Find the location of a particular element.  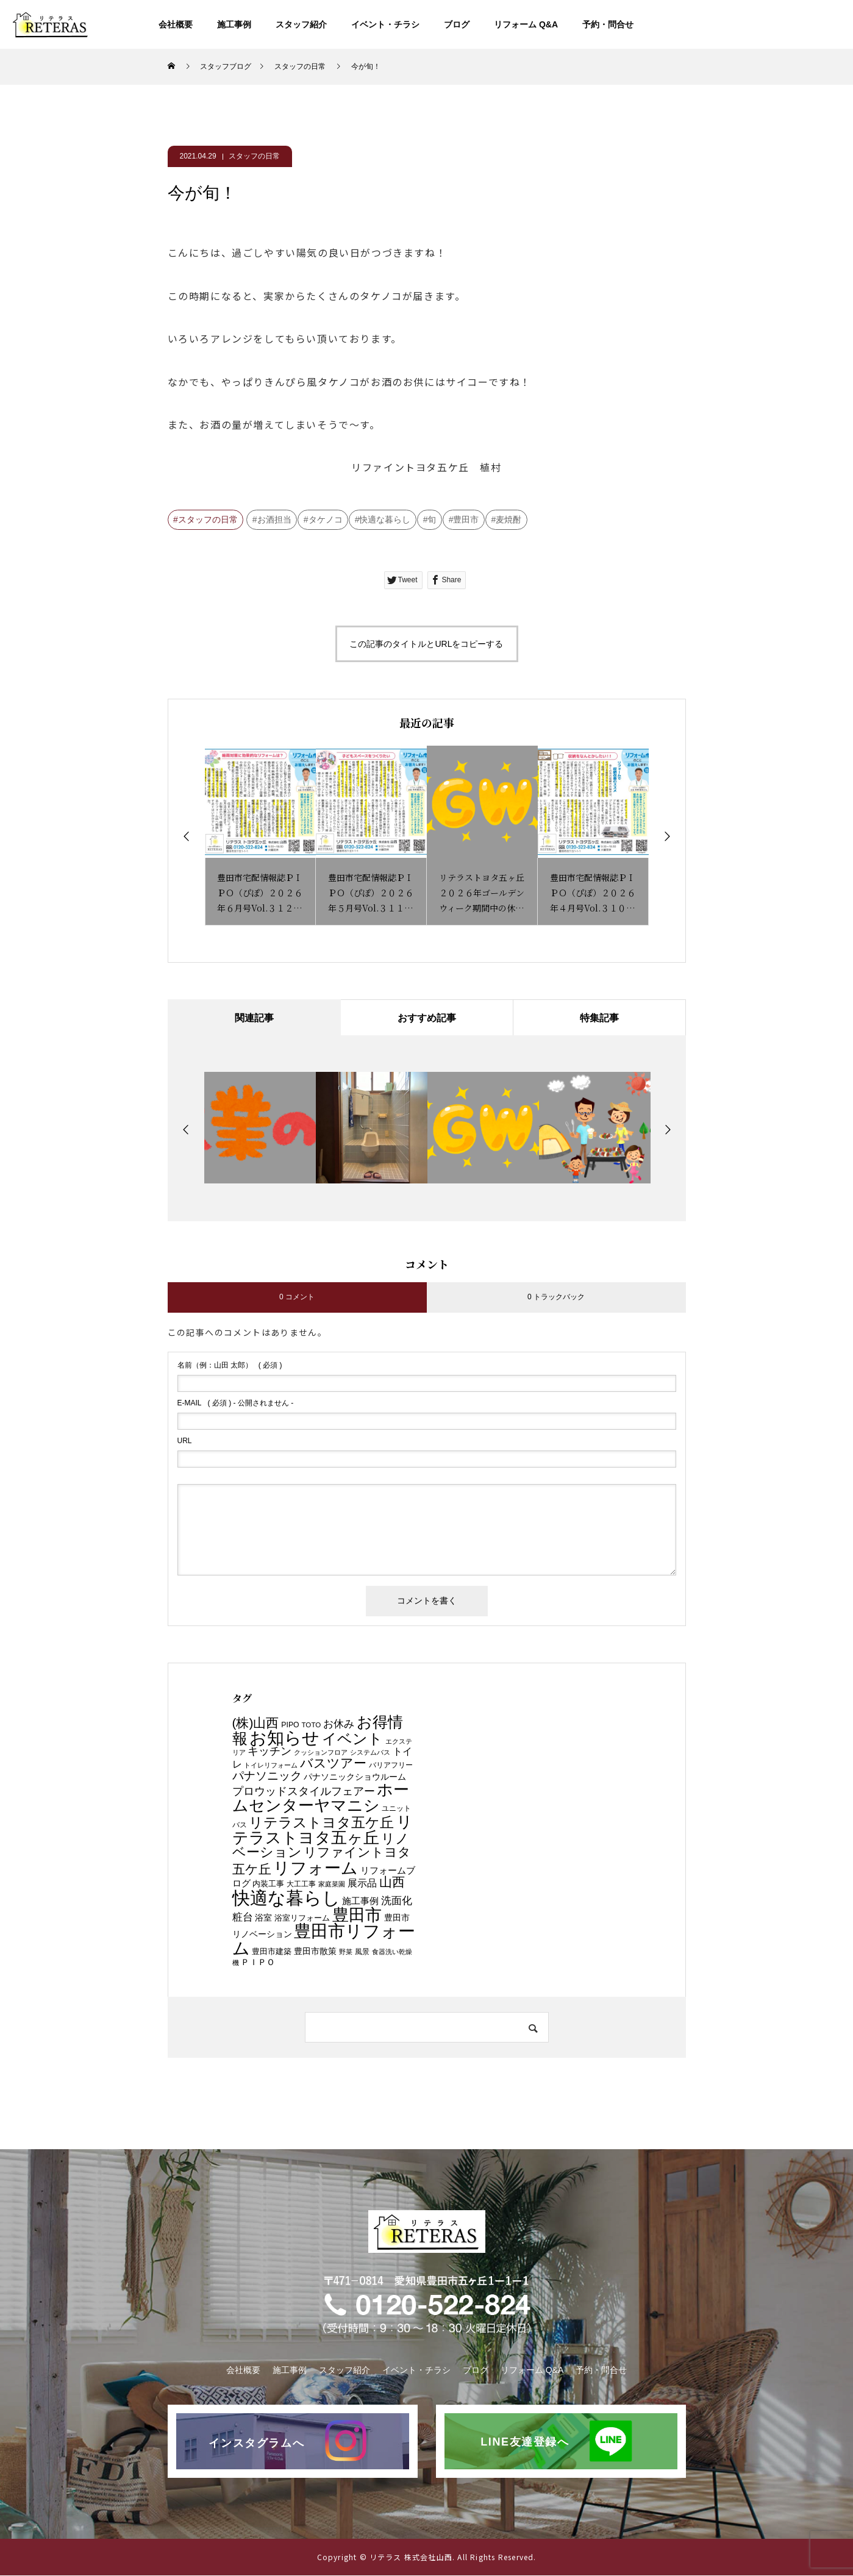

TOTO [TOTO (6個の項目)] is located at coordinates (311, 1725).